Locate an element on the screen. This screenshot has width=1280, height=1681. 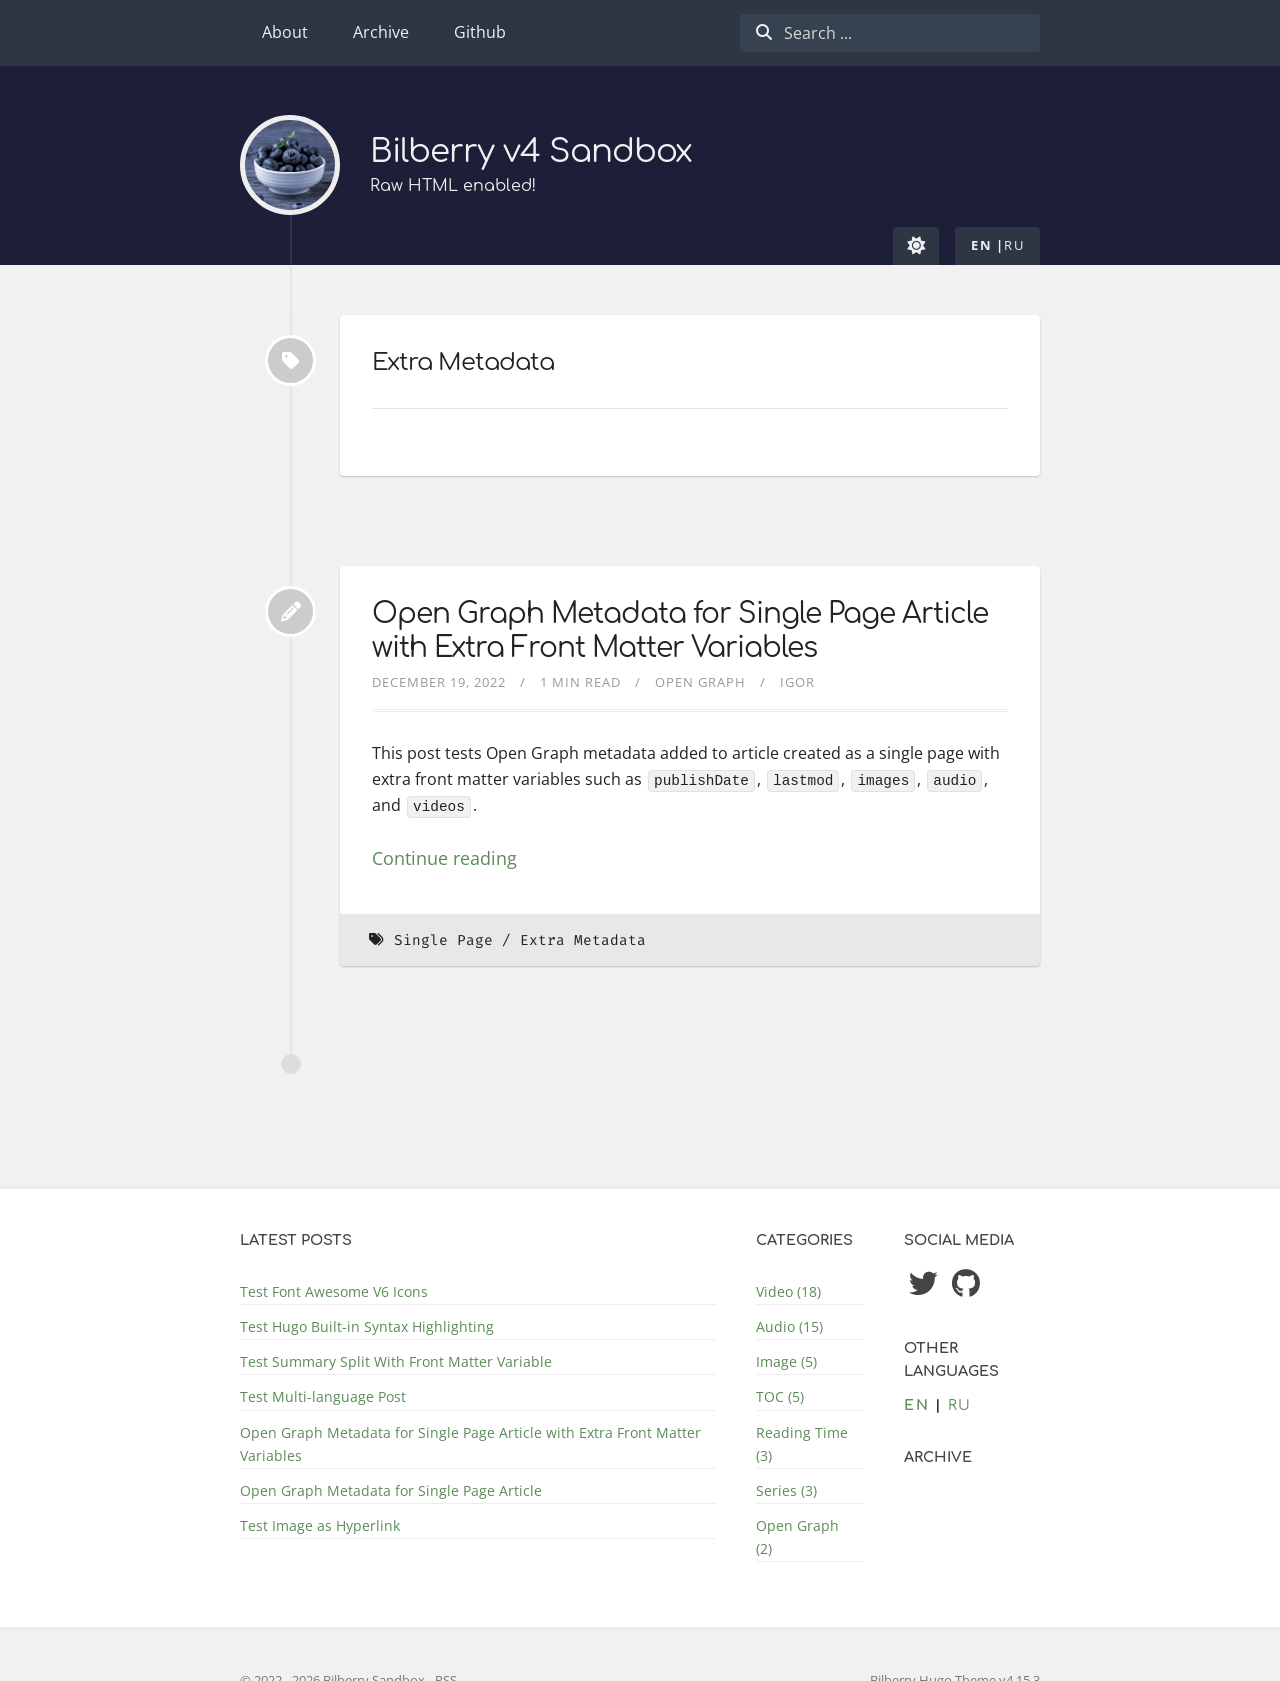
Series (3) is located at coordinates (786, 1490).